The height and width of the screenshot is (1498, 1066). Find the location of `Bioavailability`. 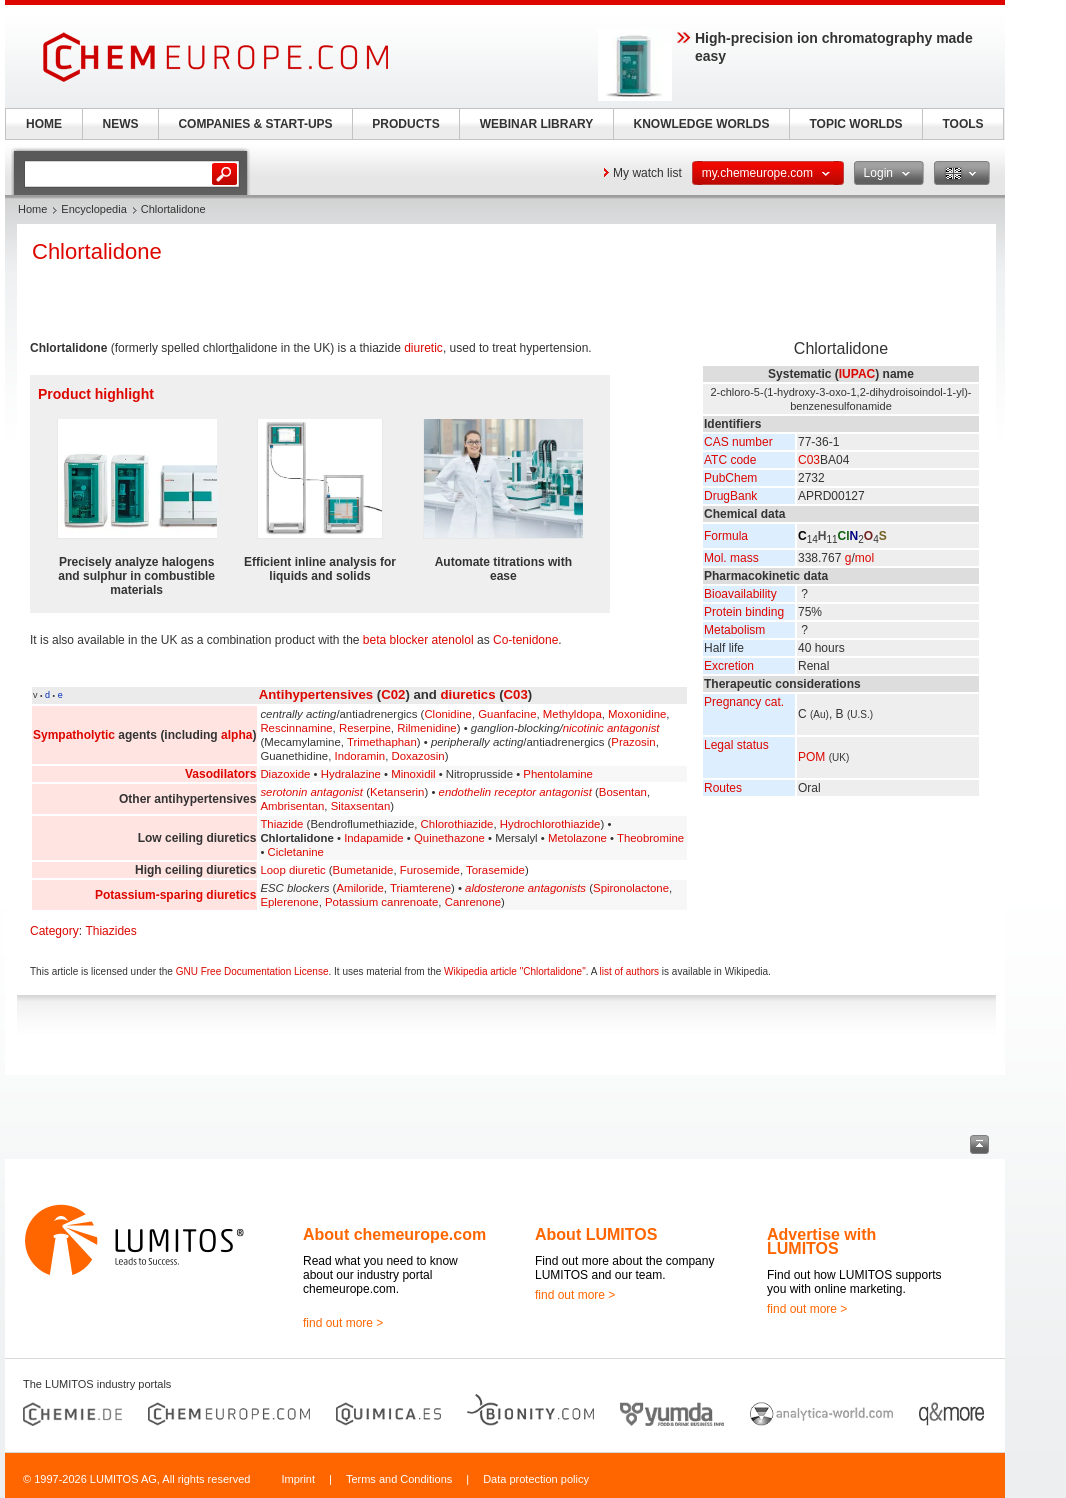

Bioavailability is located at coordinates (740, 594).